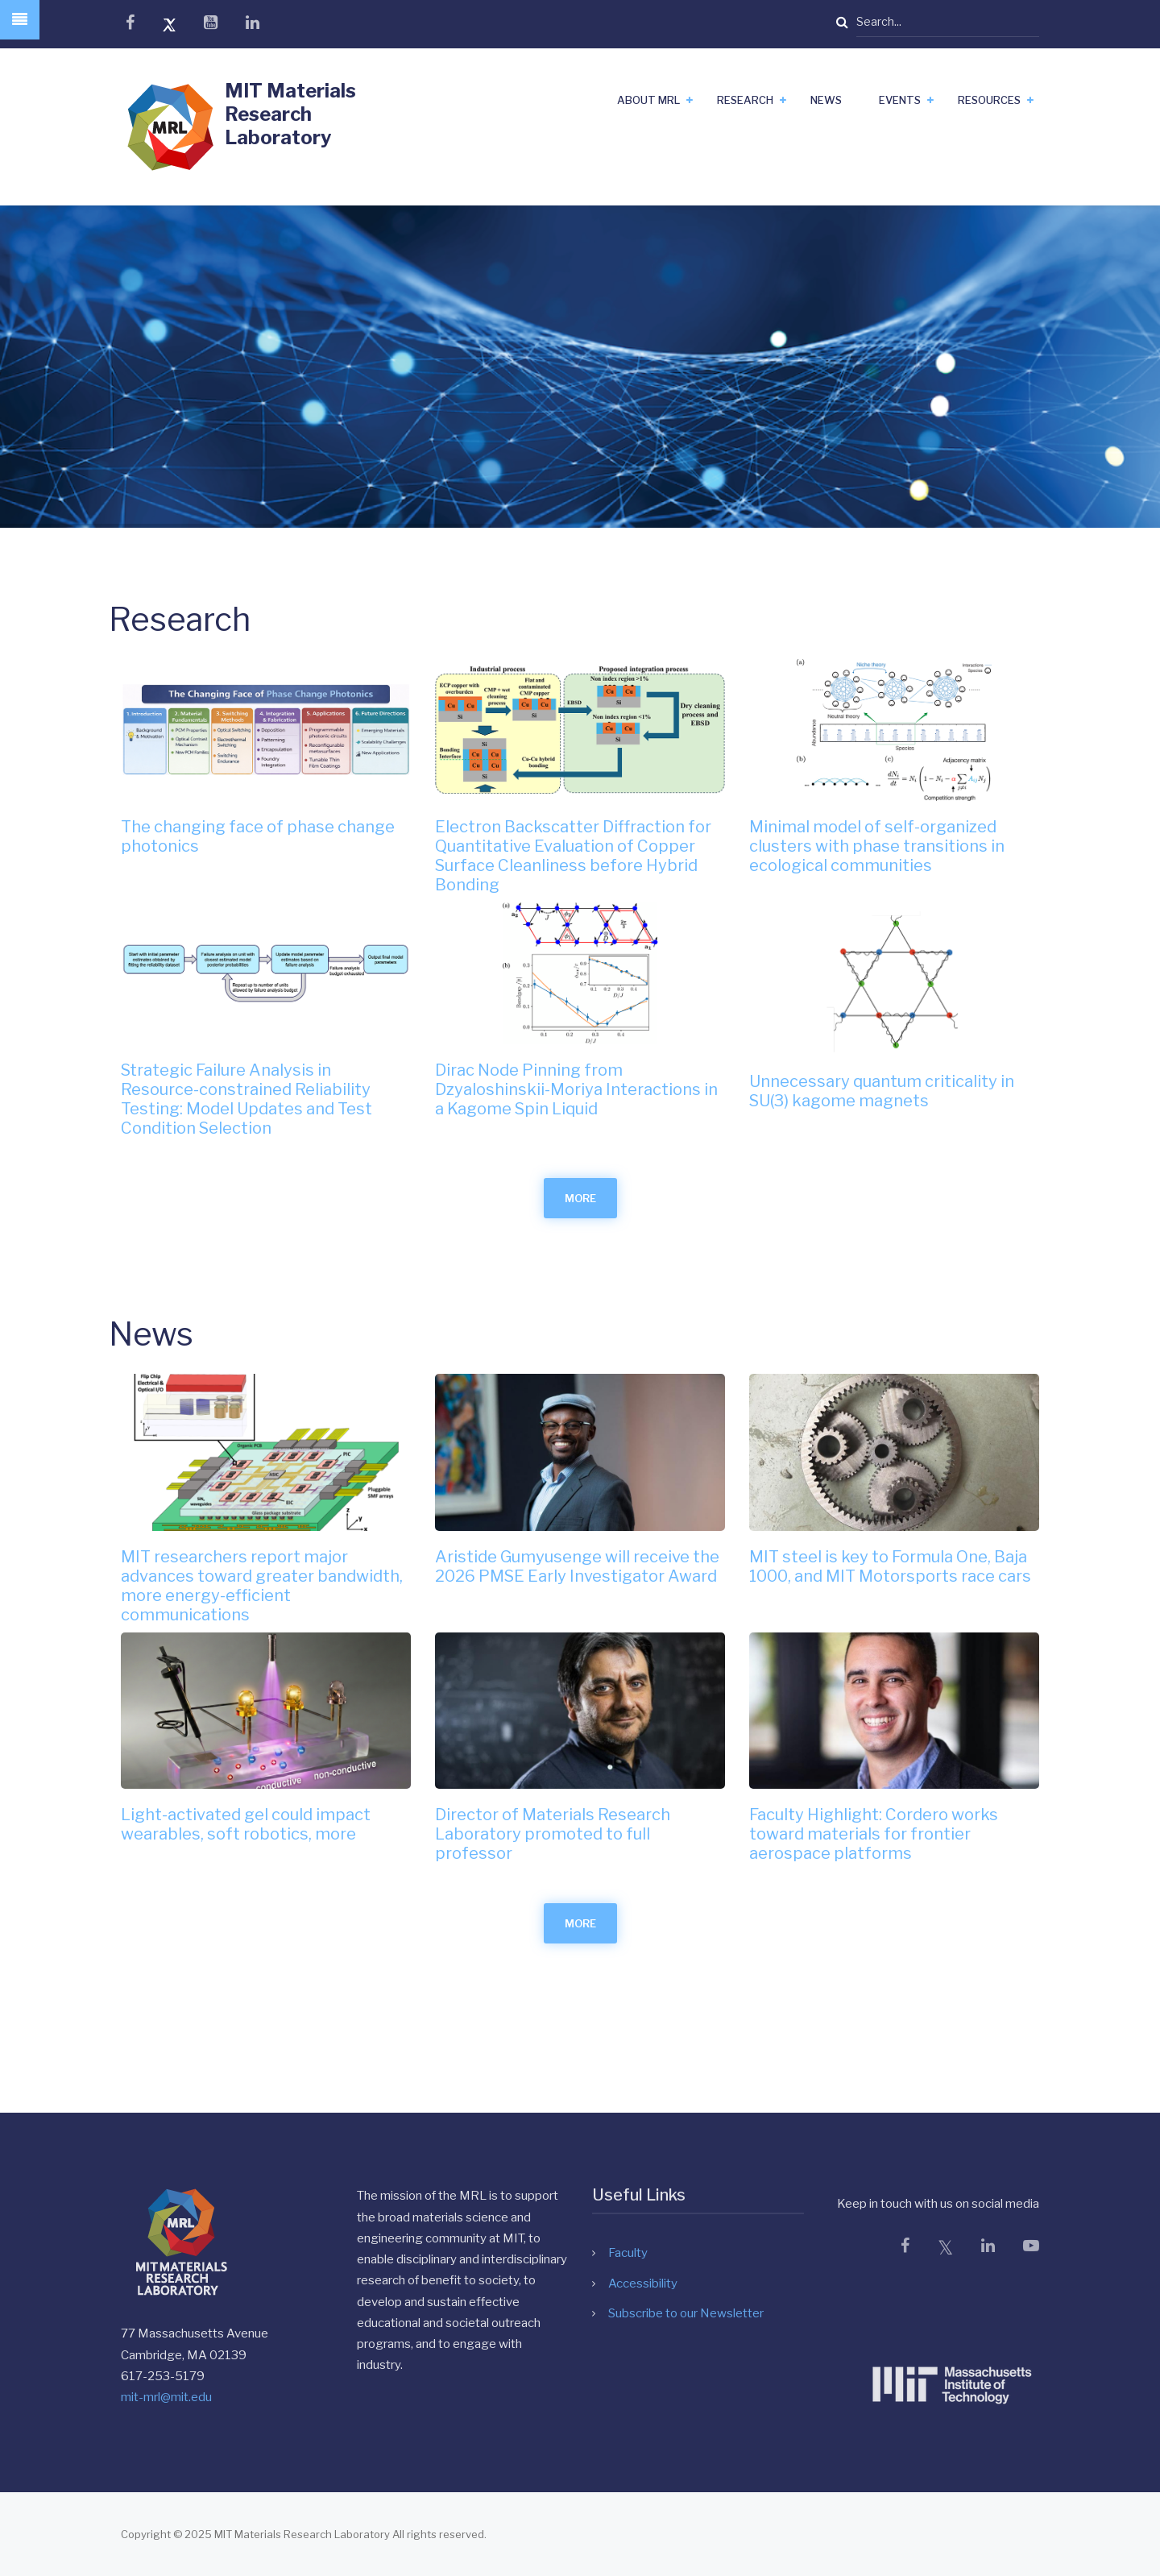 Image resolution: width=1160 pixels, height=2576 pixels. I want to click on Resources, so click(989, 99).